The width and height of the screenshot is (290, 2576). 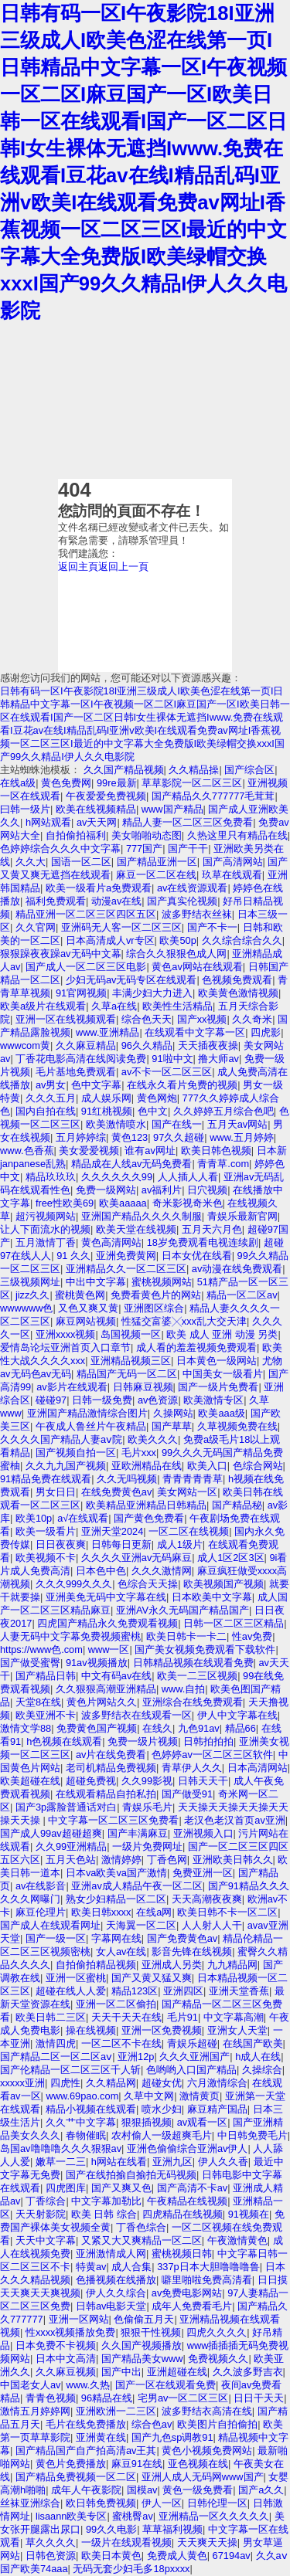 What do you see at coordinates (73, 1255) in the screenshot?
I see `91 久久` at bounding box center [73, 1255].